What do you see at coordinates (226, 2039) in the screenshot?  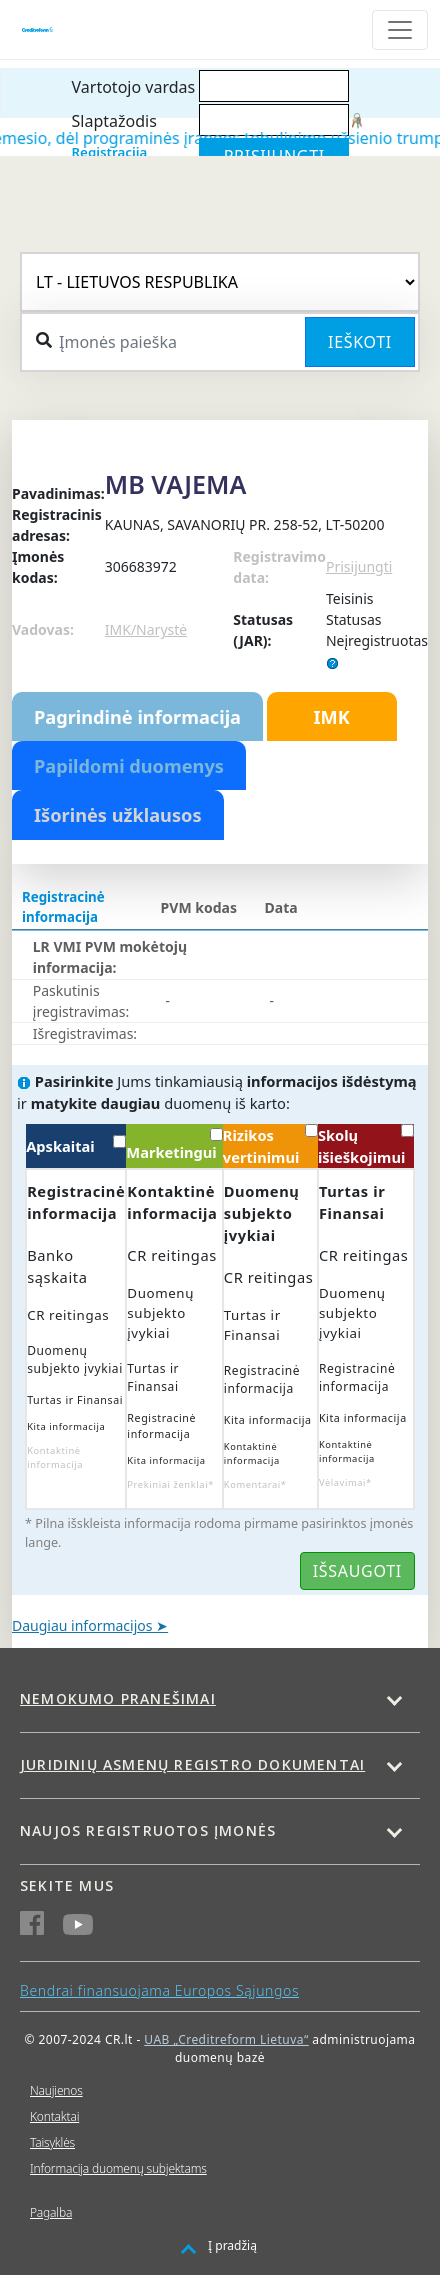 I see `UAB „Creditreform Lietuva“` at bounding box center [226, 2039].